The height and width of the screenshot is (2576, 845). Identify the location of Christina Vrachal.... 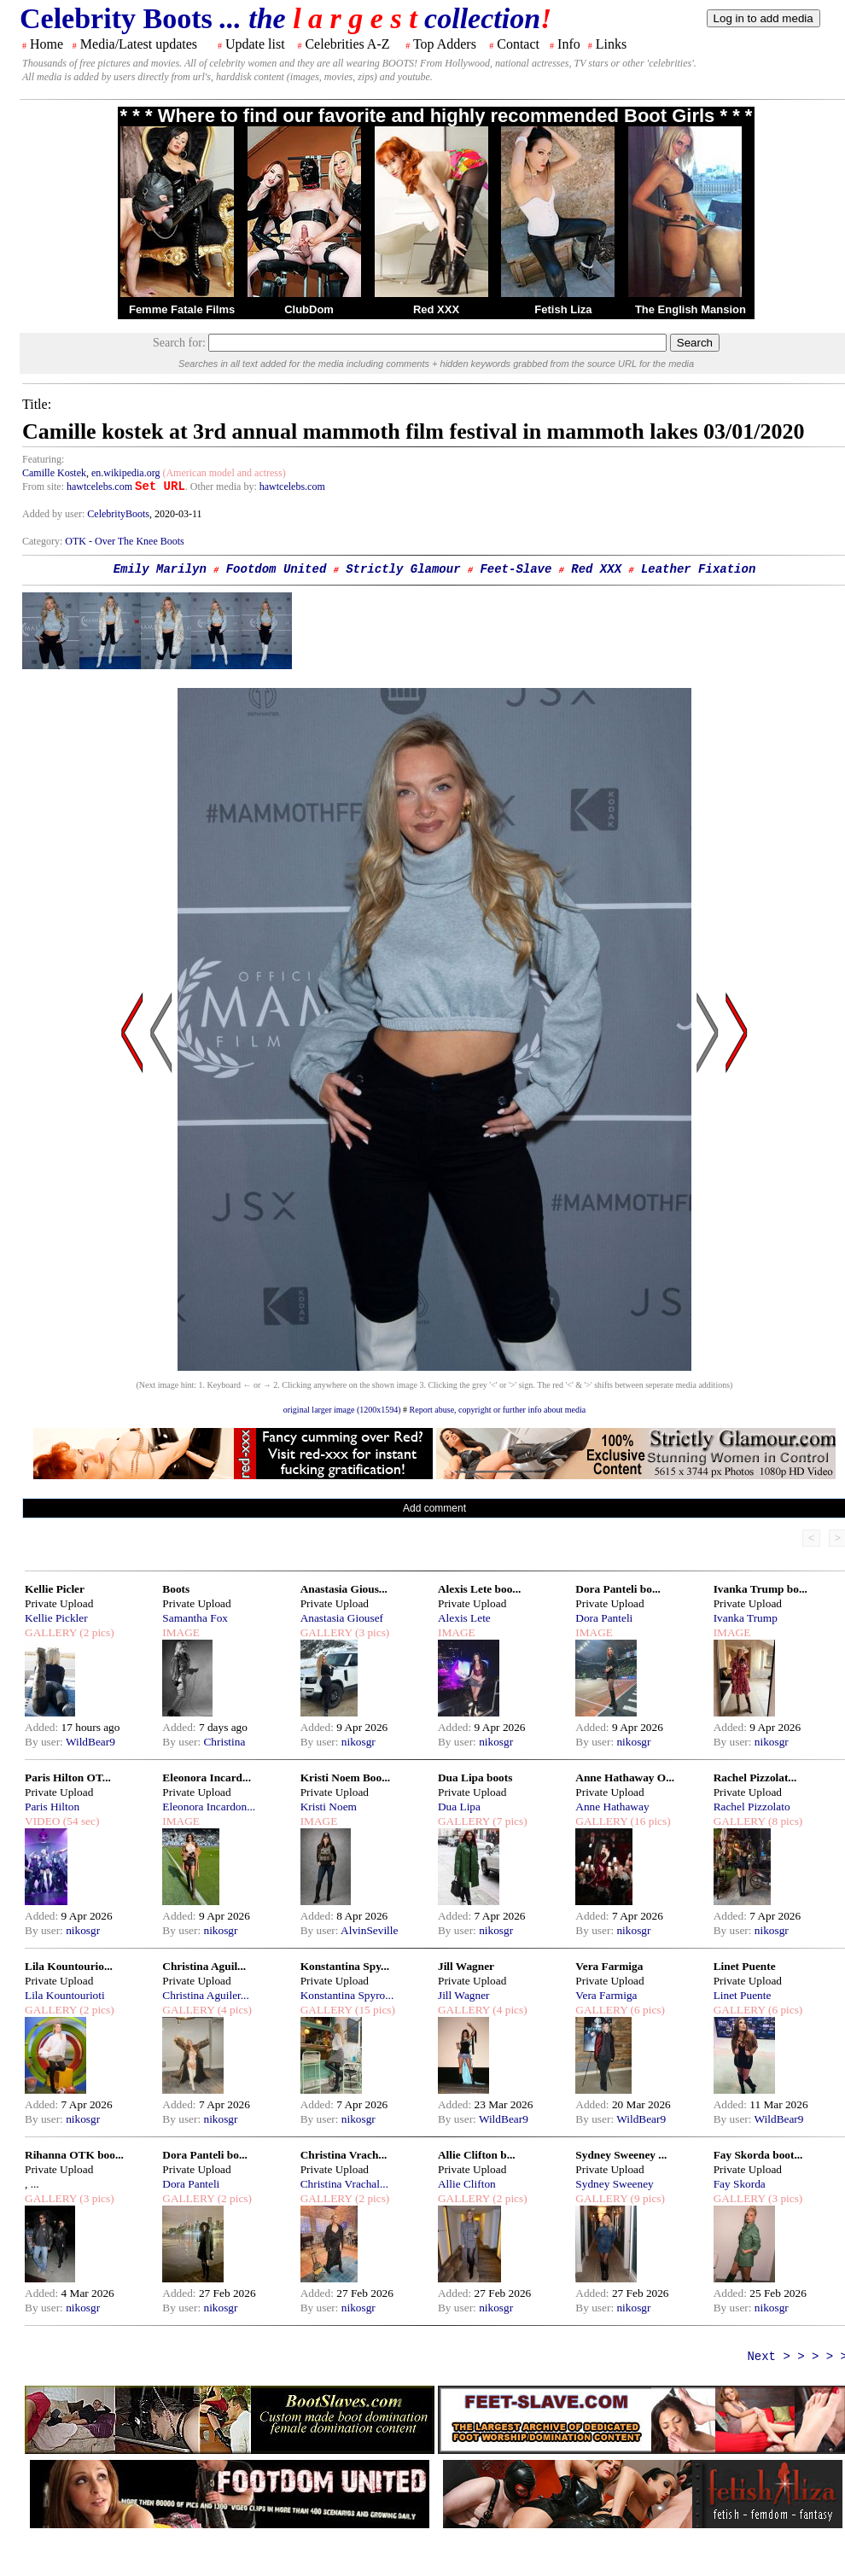
(344, 2183).